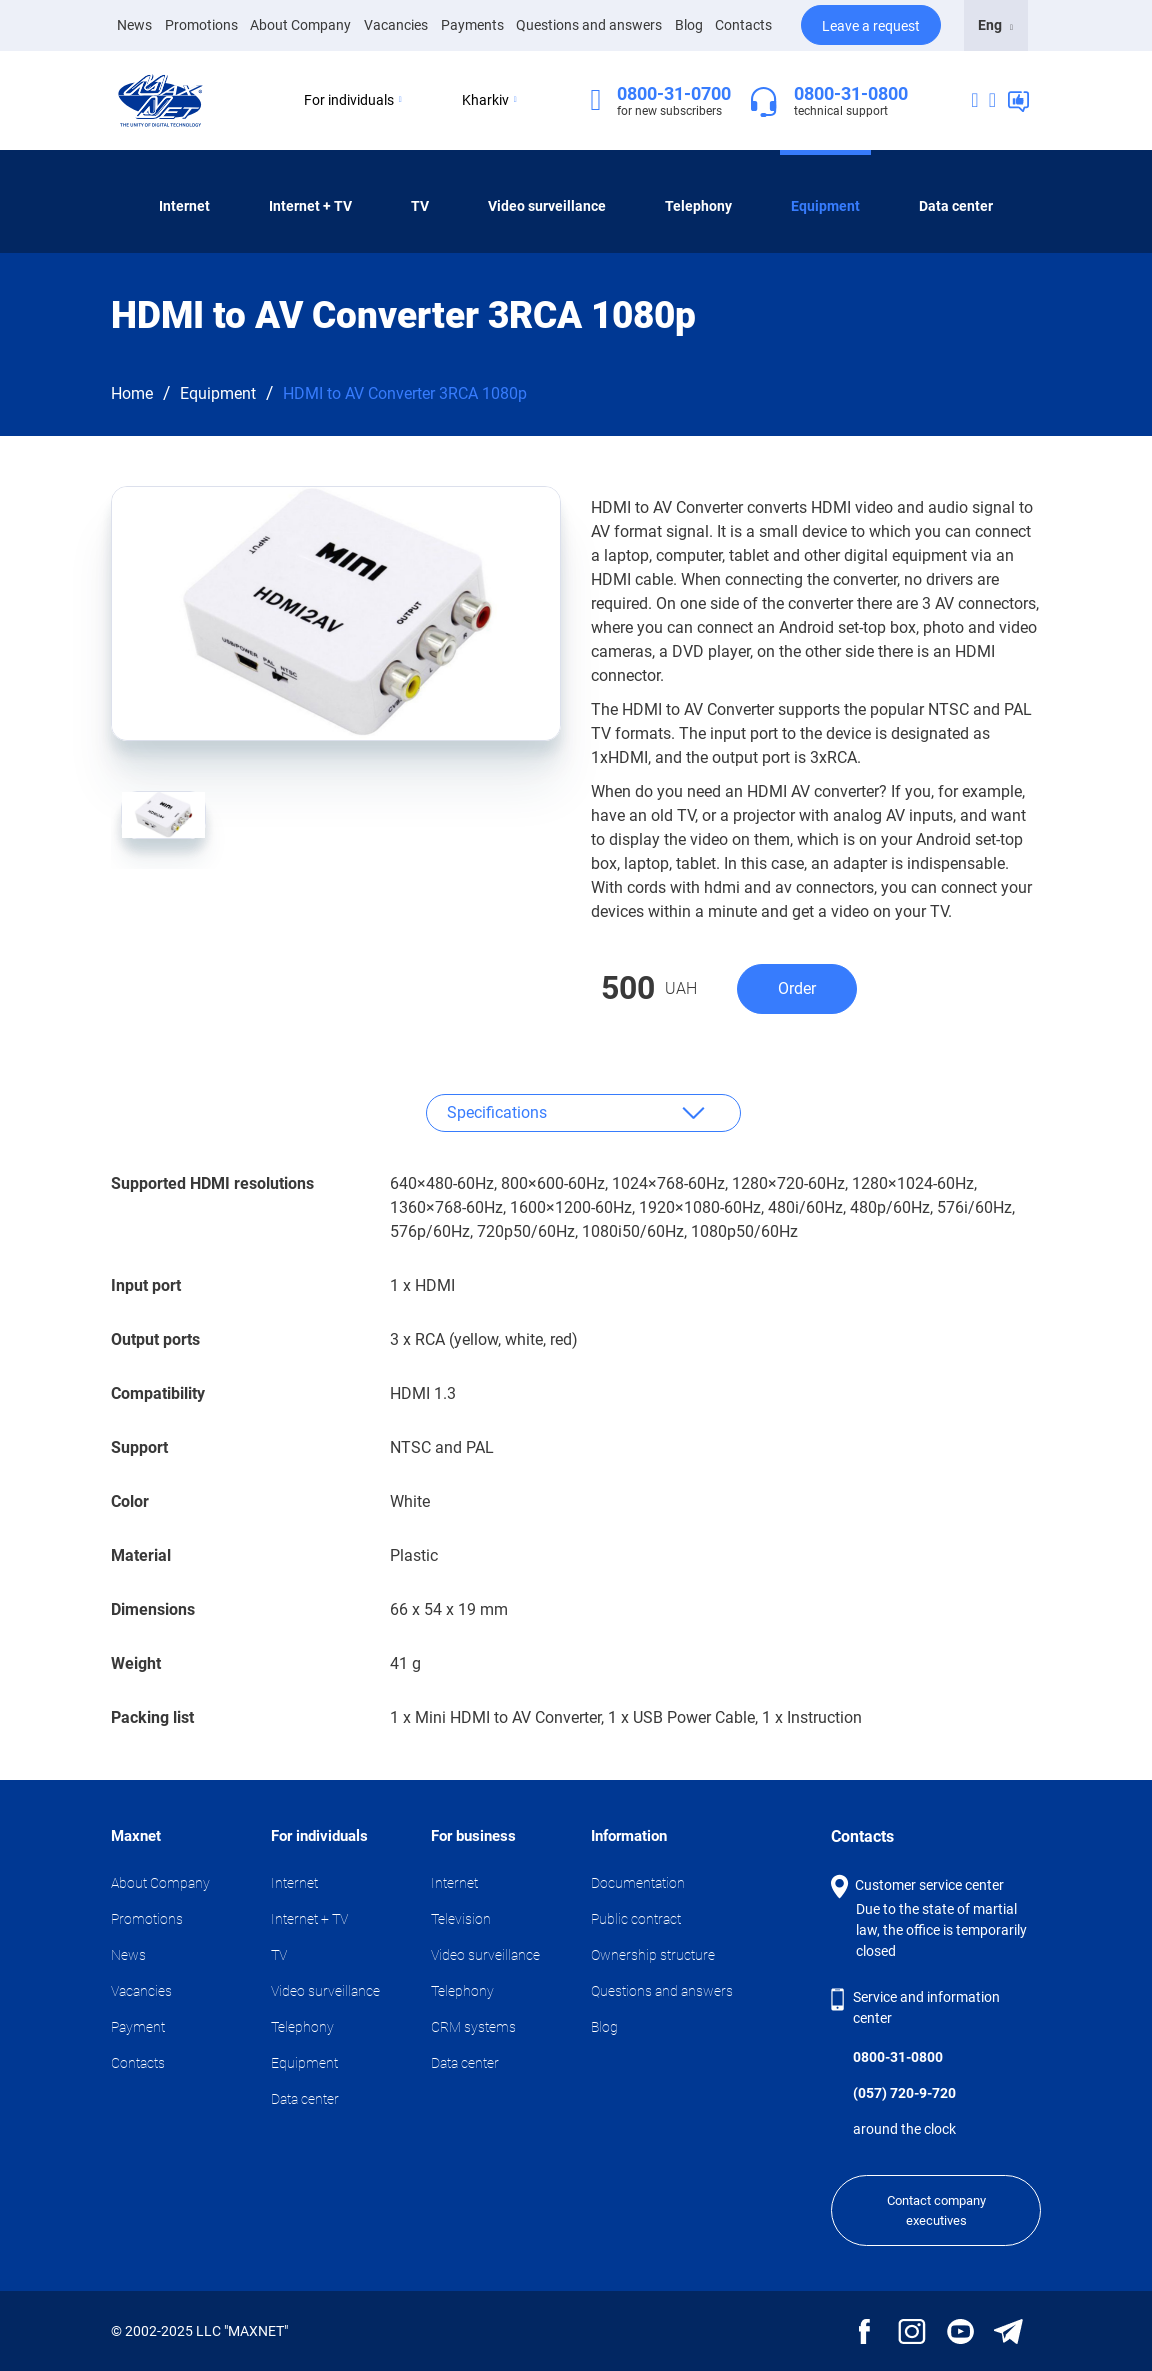 This screenshot has height=2371, width=1152. I want to click on About Company, so click(300, 25).